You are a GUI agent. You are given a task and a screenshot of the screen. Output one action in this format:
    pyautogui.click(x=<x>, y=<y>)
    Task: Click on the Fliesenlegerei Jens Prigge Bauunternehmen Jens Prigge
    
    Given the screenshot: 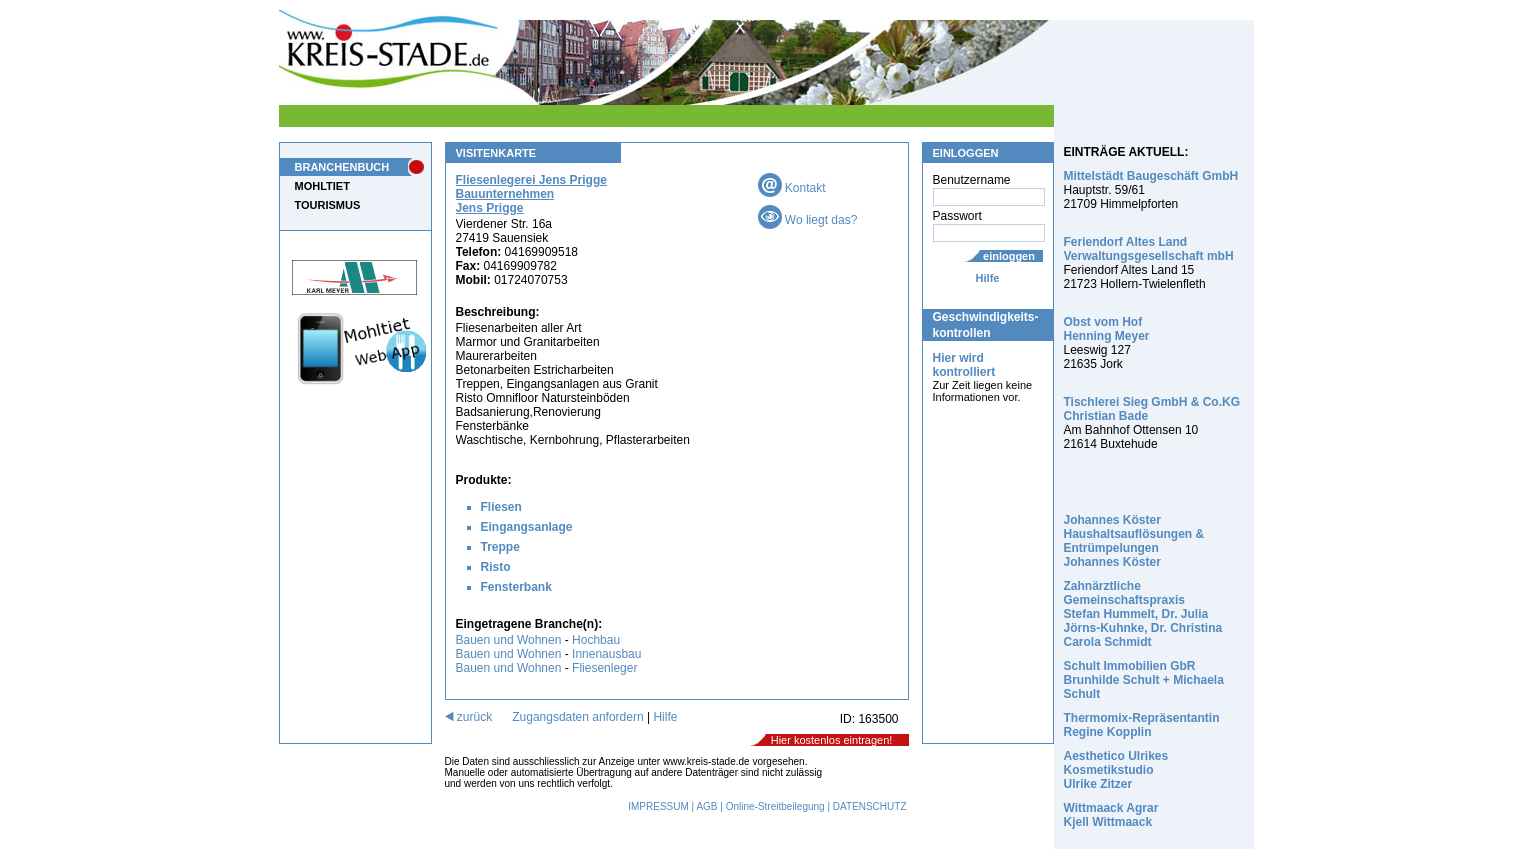 What is the action you would take?
    pyautogui.click(x=531, y=194)
    